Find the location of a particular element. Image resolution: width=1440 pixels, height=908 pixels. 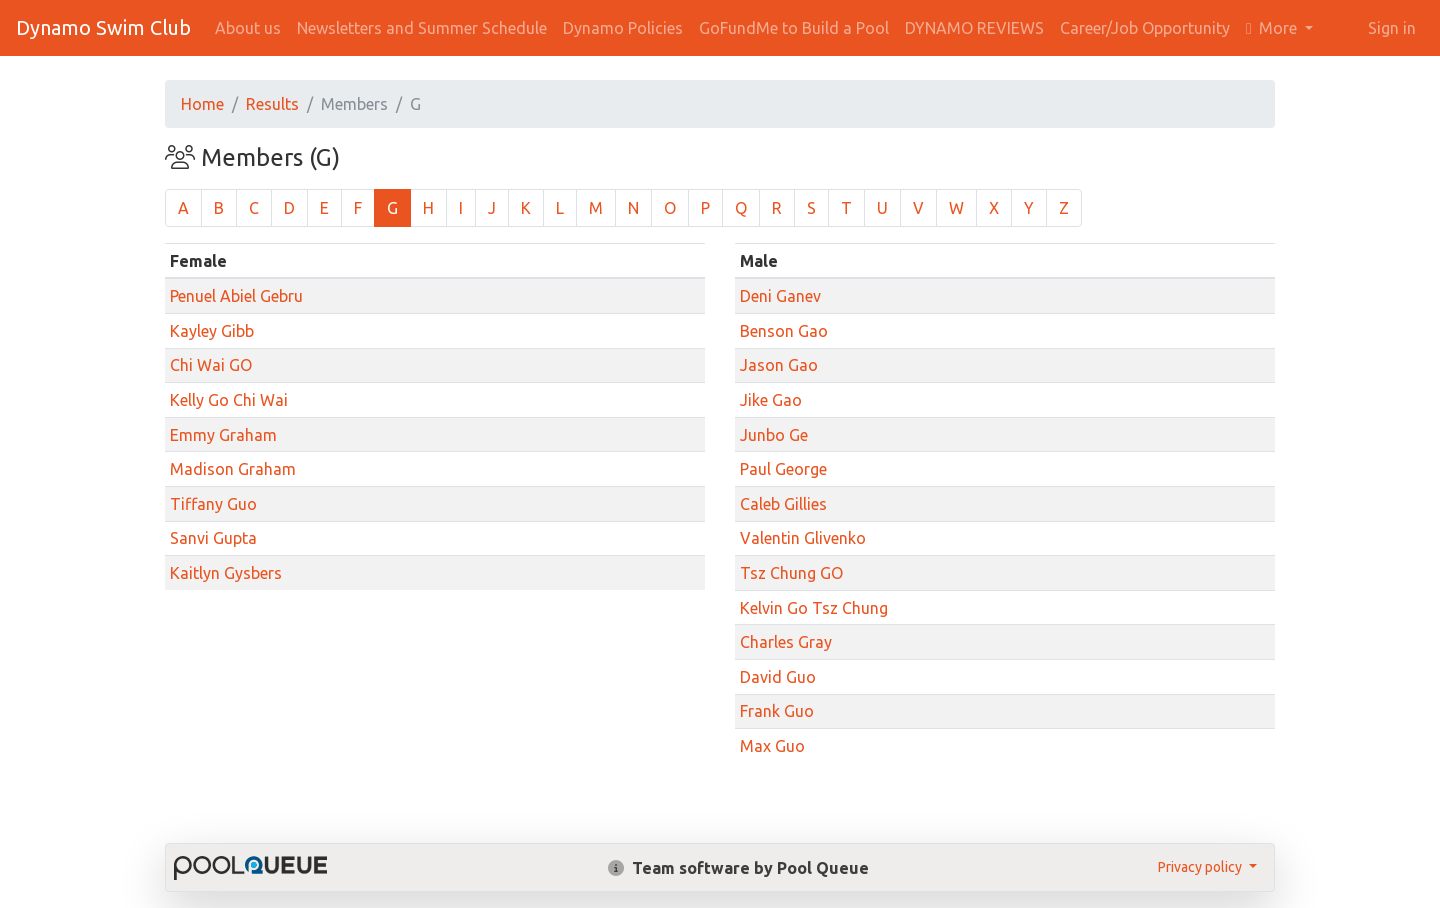

GoFundMe to Build a Pool is located at coordinates (794, 28).